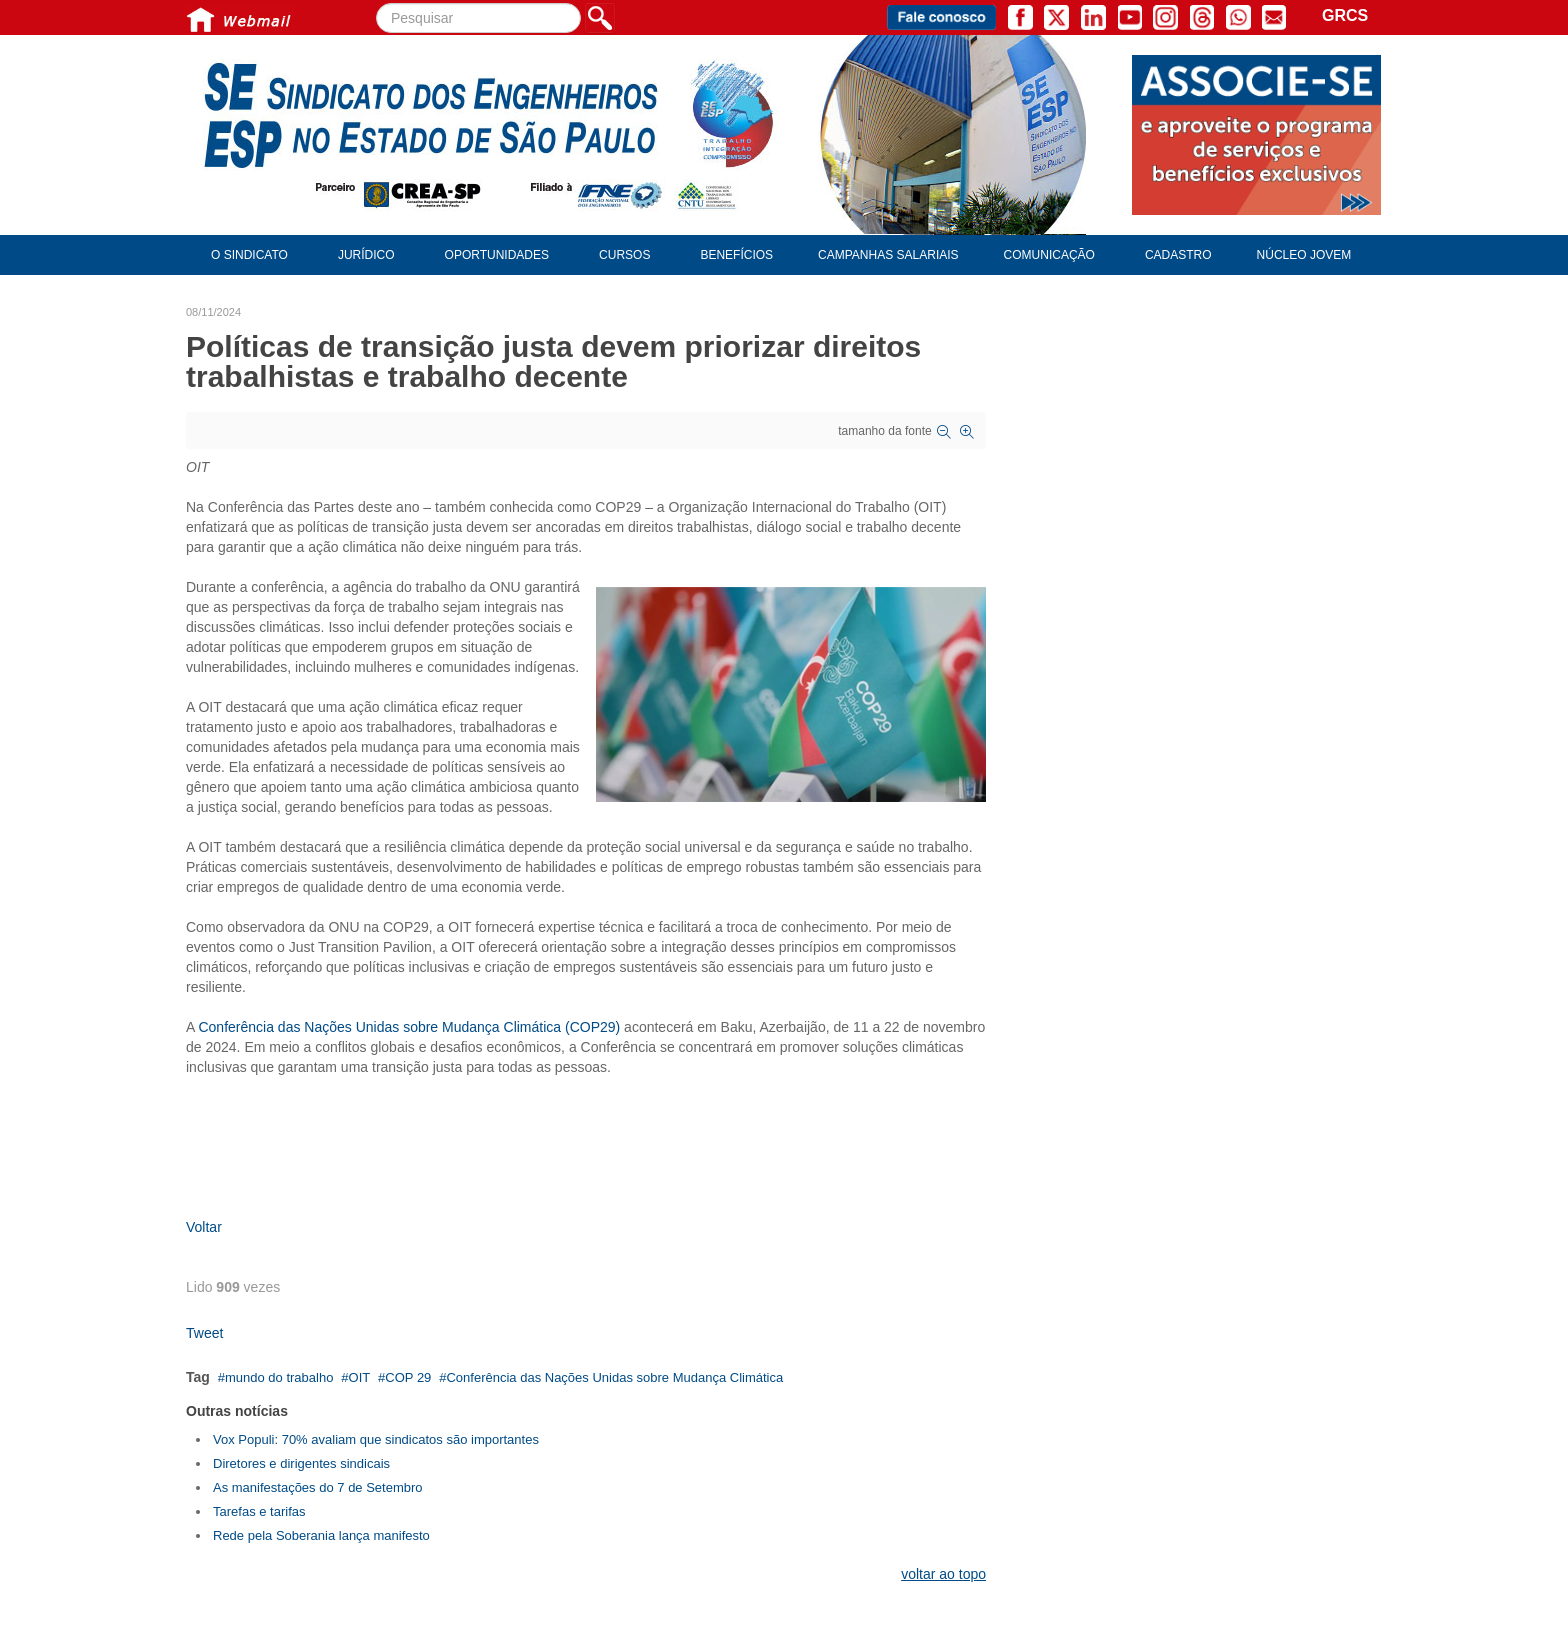 The width and height of the screenshot is (1568, 1652). Describe the element at coordinates (943, 1574) in the screenshot. I see `voltar ao topo` at that location.